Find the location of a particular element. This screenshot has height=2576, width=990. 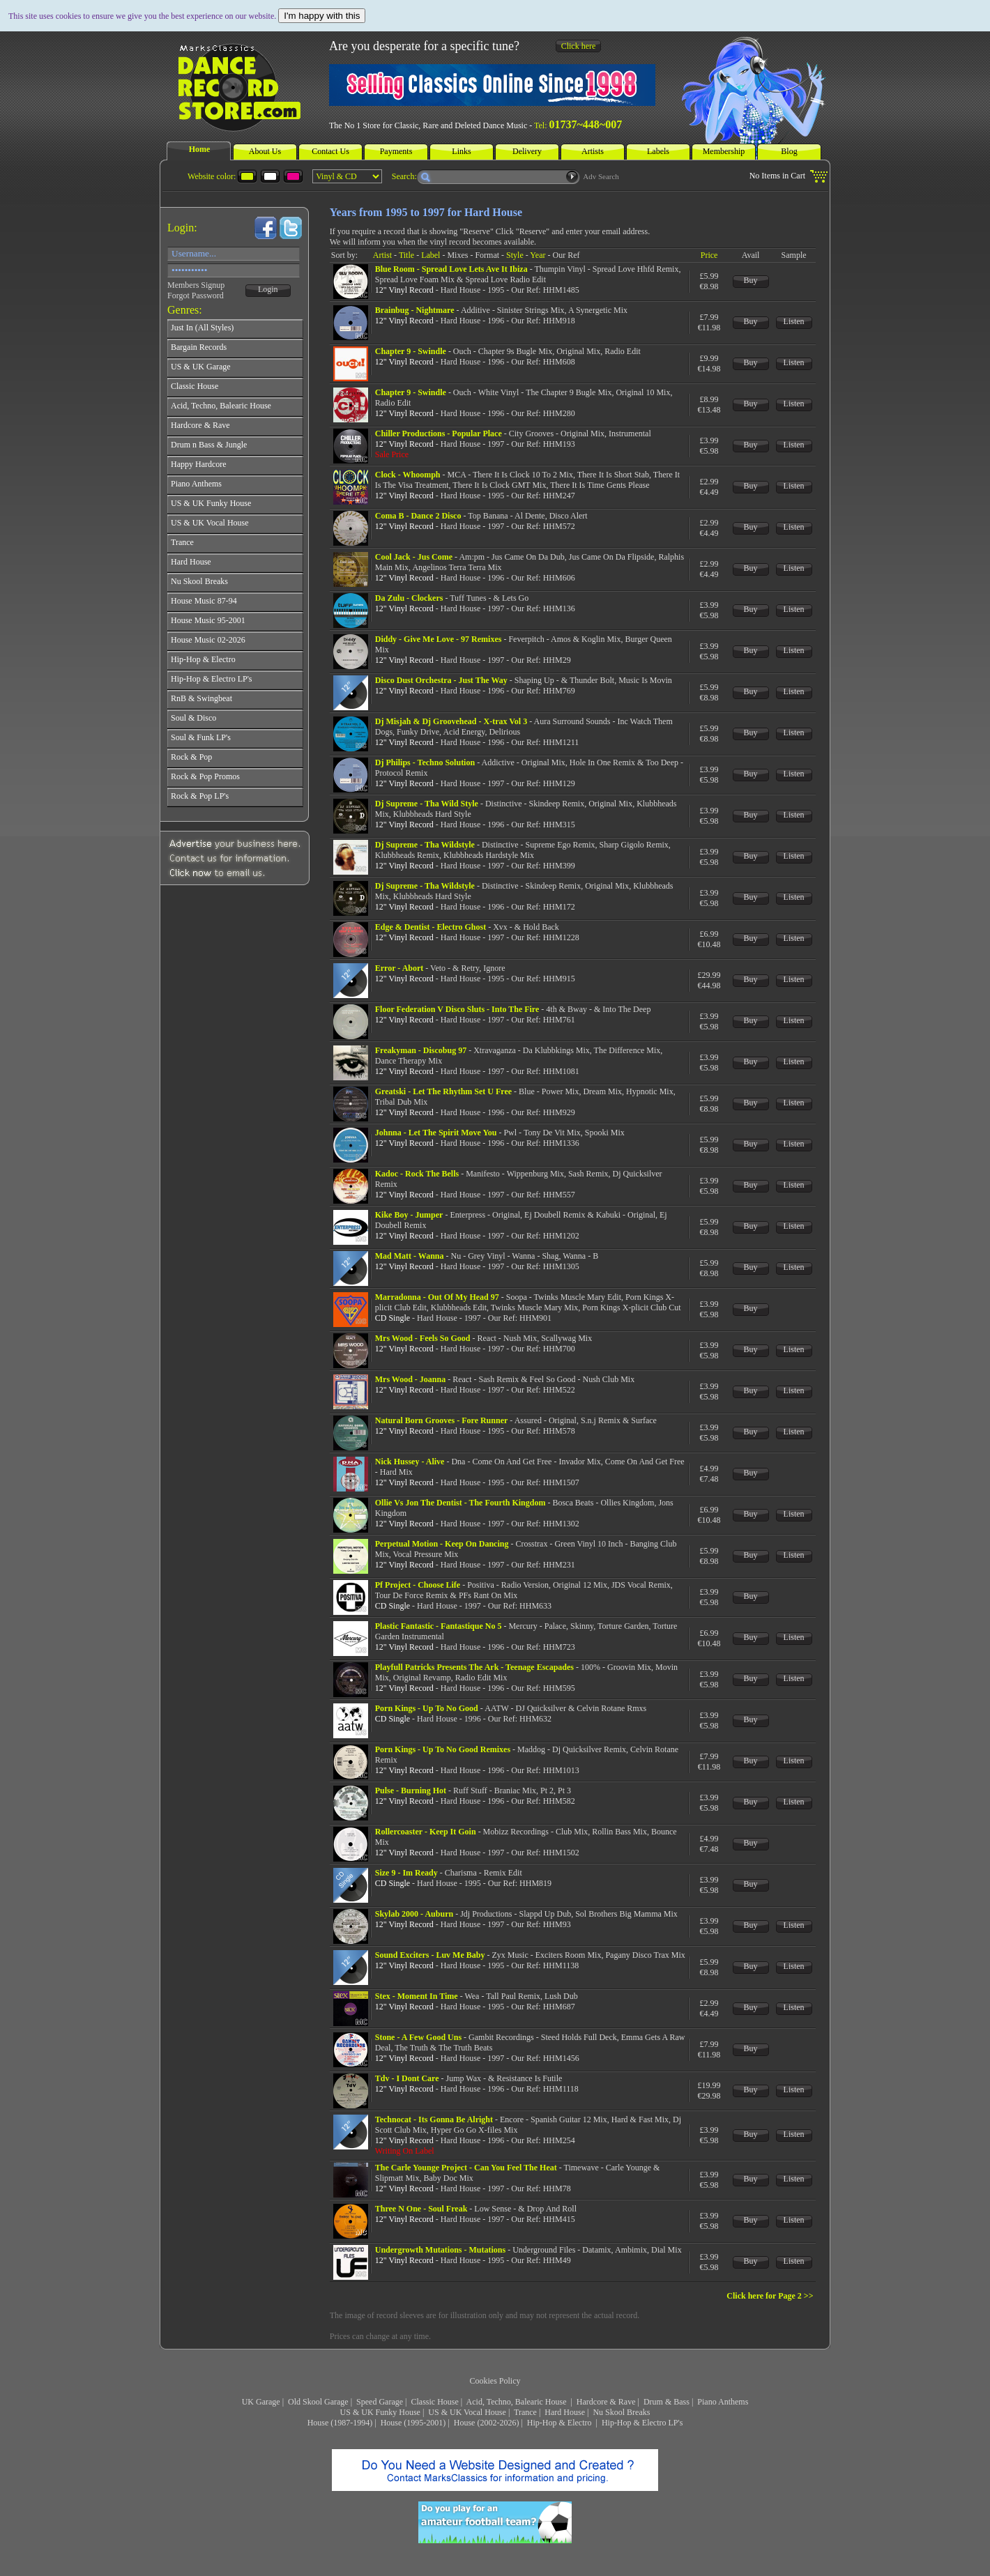

Freakyman - Discobug 97 is located at coordinates (420, 1050).